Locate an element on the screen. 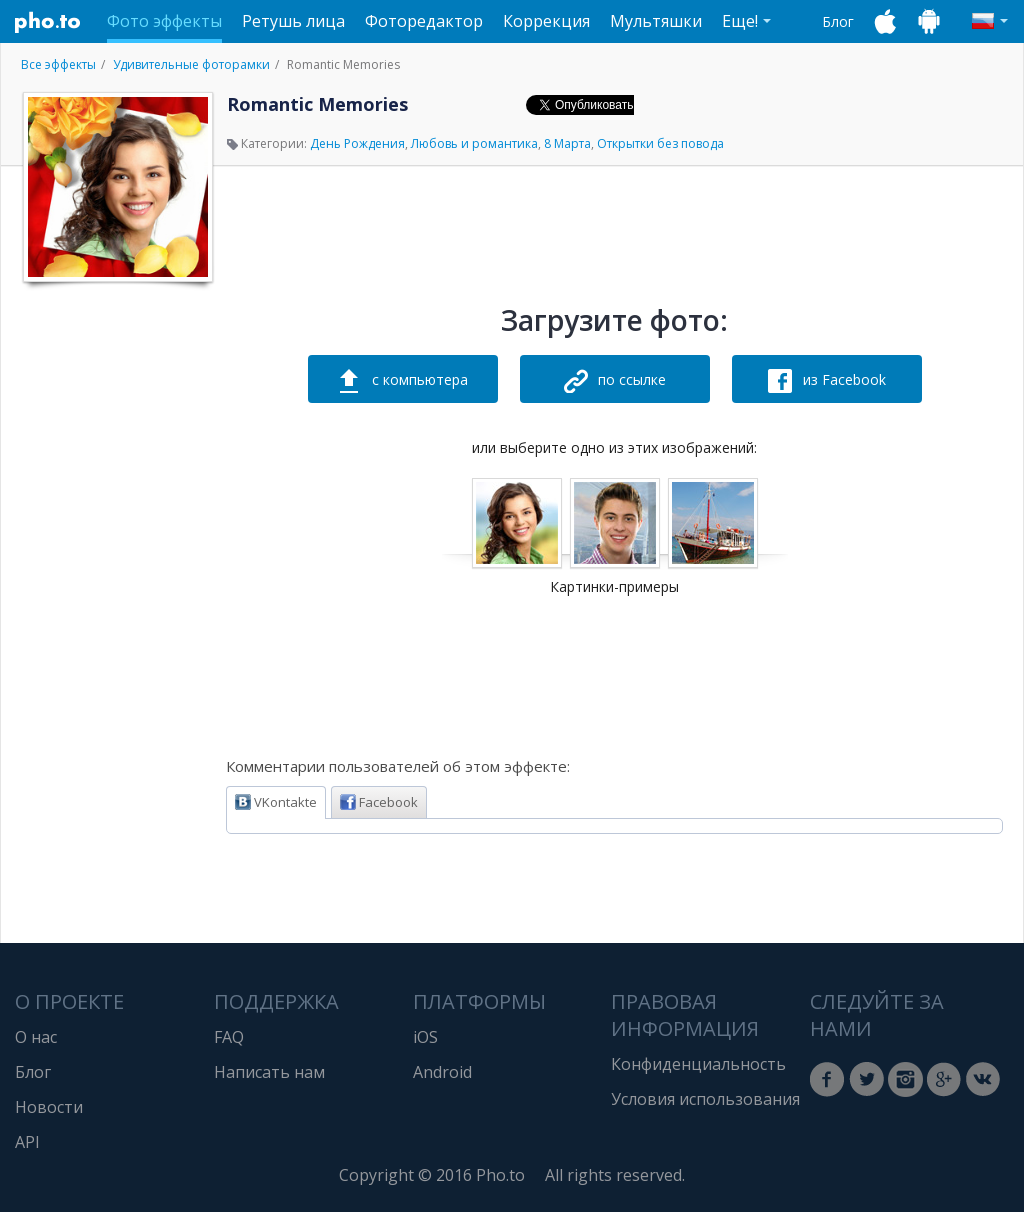  День Рождения is located at coordinates (357, 143).